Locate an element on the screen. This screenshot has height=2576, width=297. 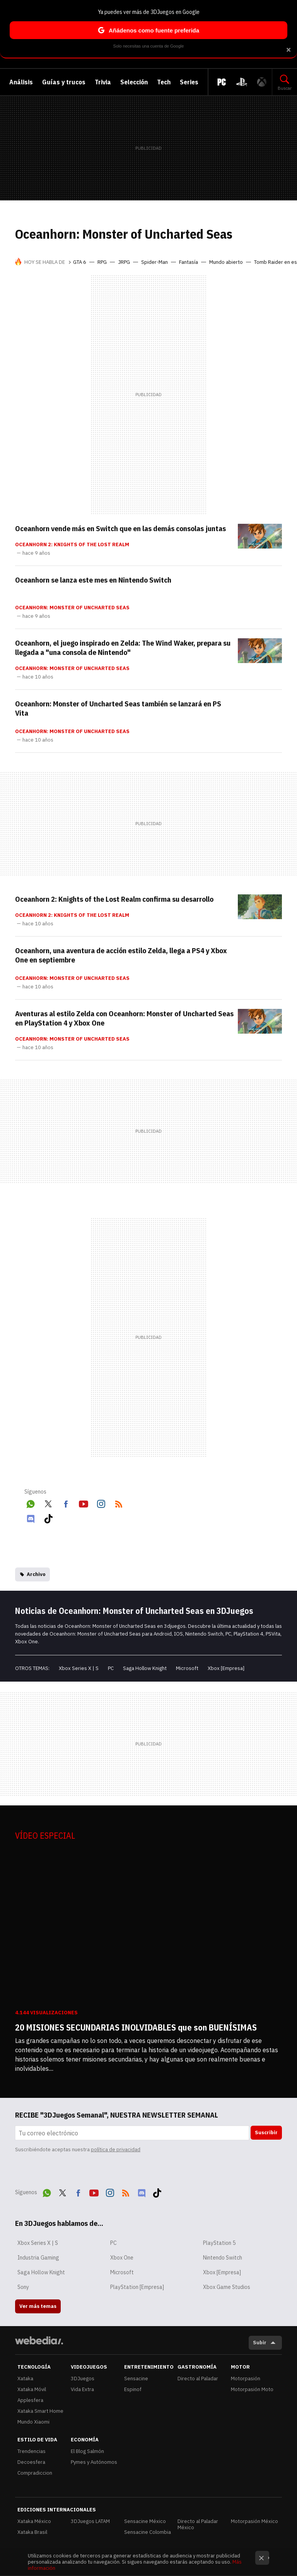
Xbox Game Studios is located at coordinates (226, 2287).